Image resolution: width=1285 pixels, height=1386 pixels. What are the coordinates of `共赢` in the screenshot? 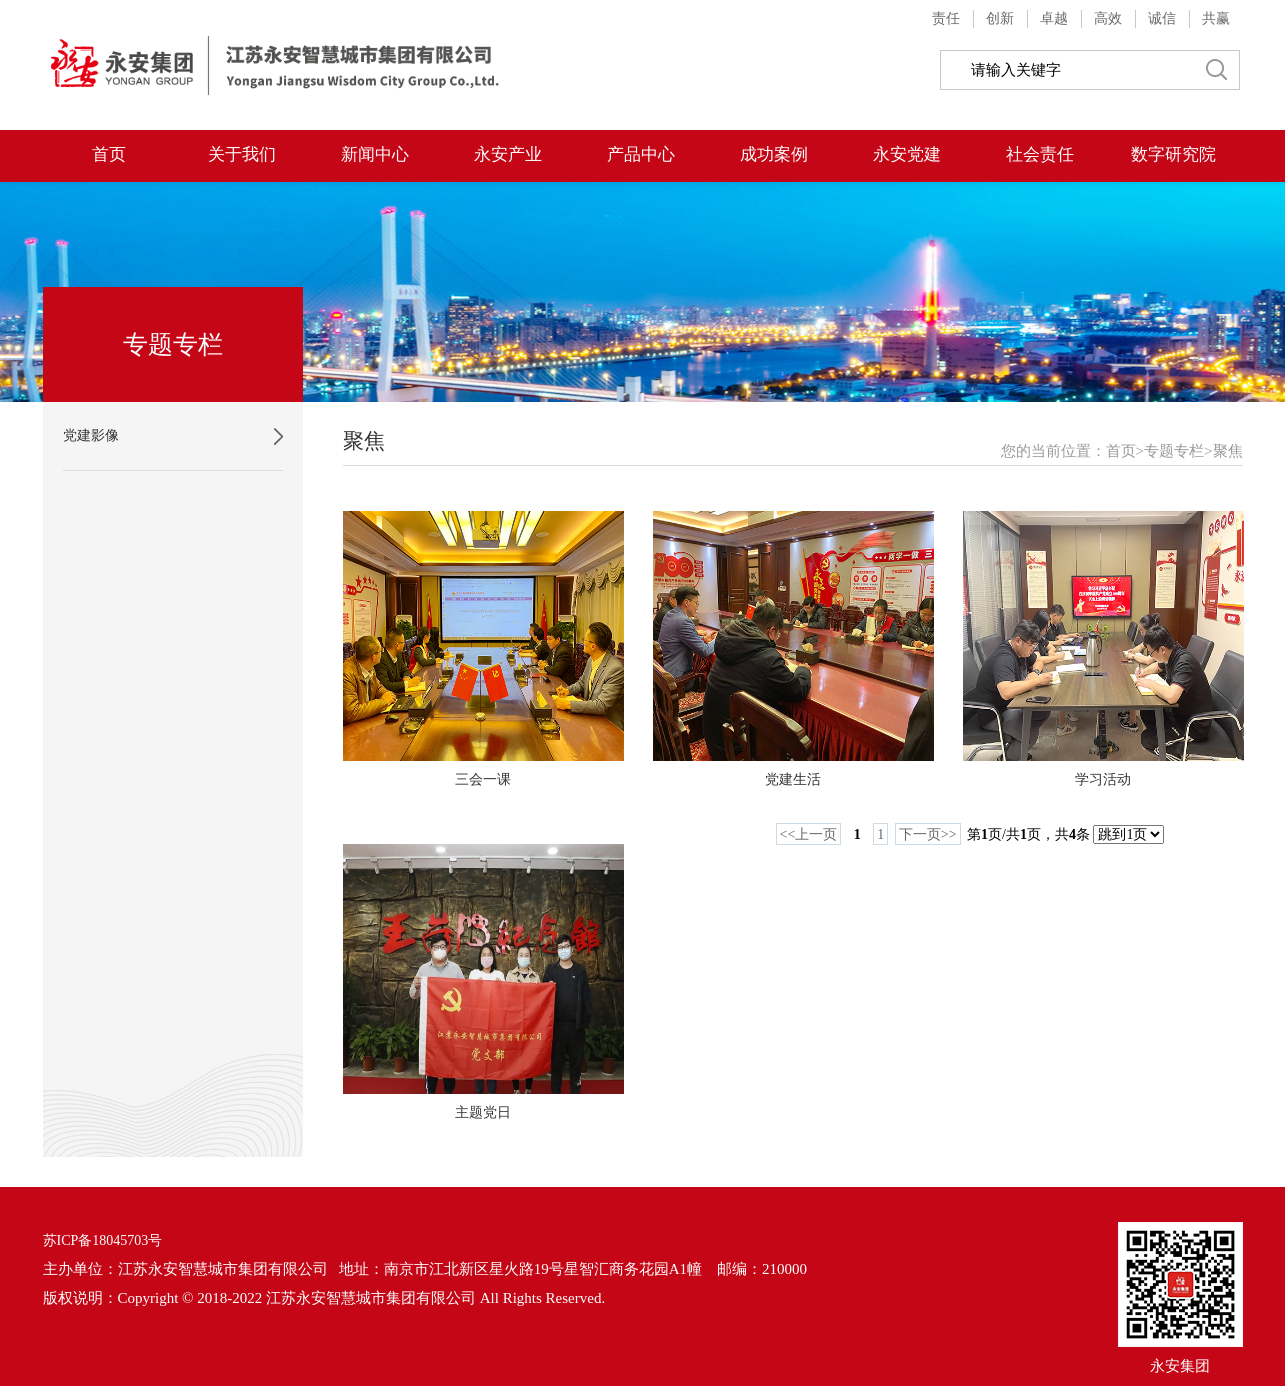 It's located at (1216, 18).